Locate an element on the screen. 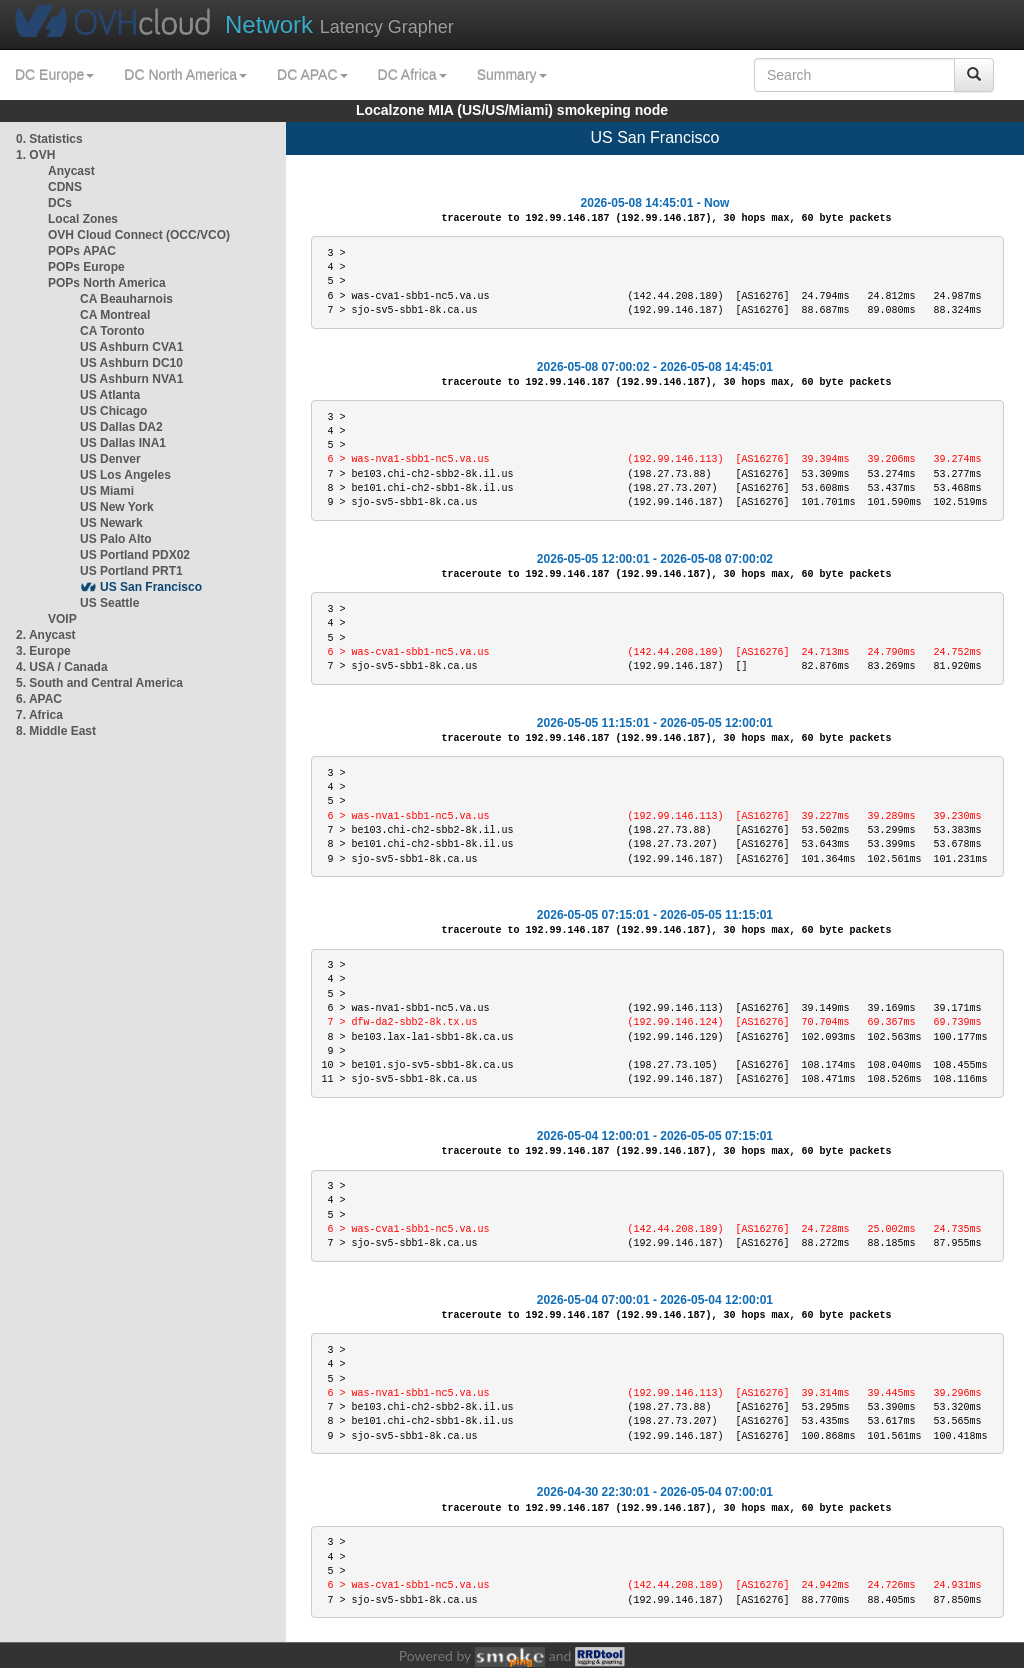  US Miami is located at coordinates (107, 491).